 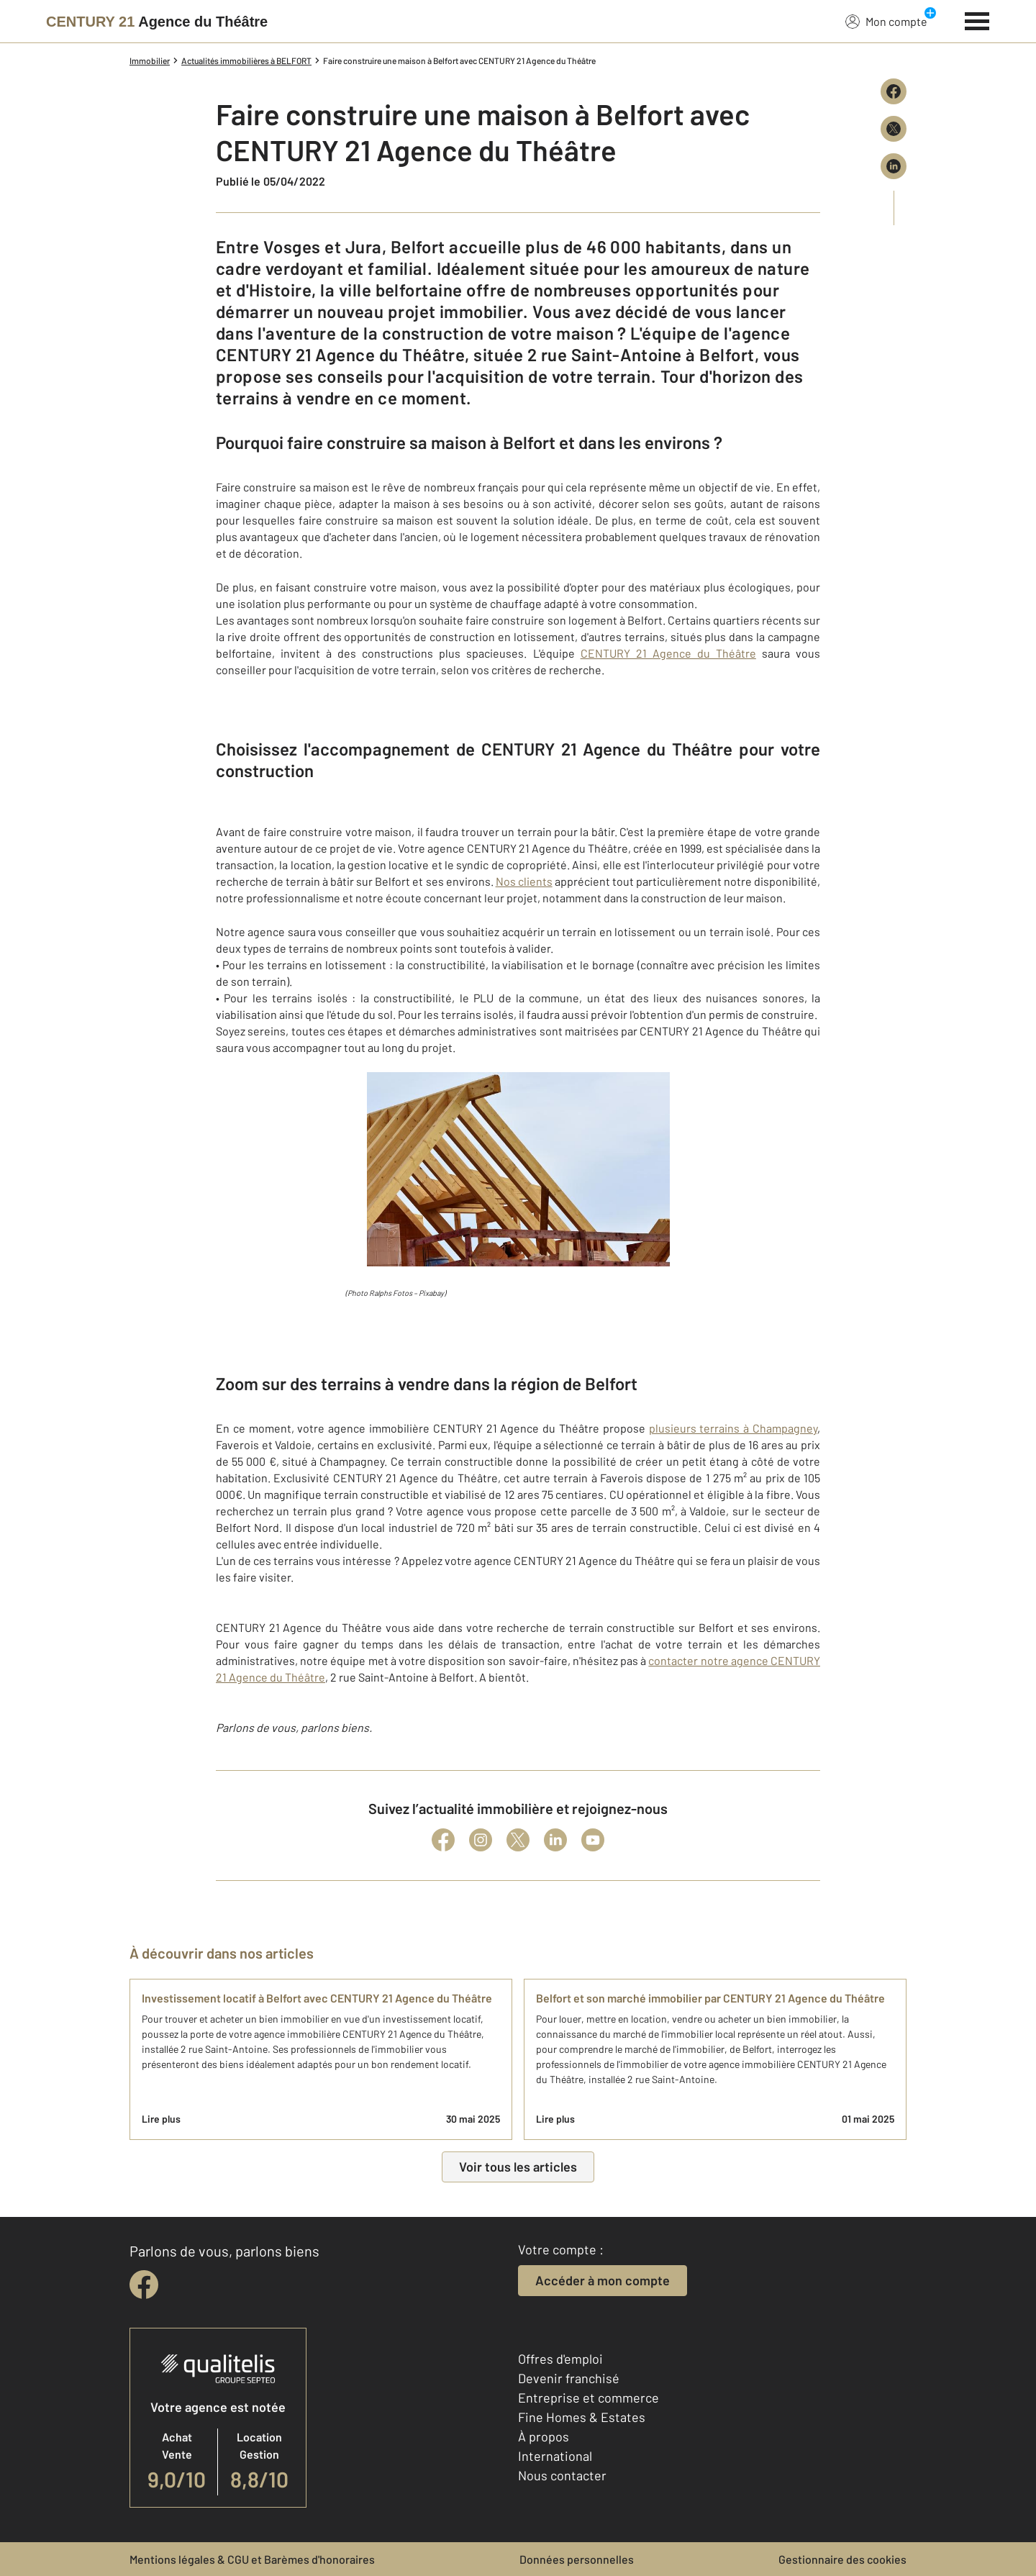 What do you see at coordinates (842, 2559) in the screenshot?
I see `Gestionnaire des cookies` at bounding box center [842, 2559].